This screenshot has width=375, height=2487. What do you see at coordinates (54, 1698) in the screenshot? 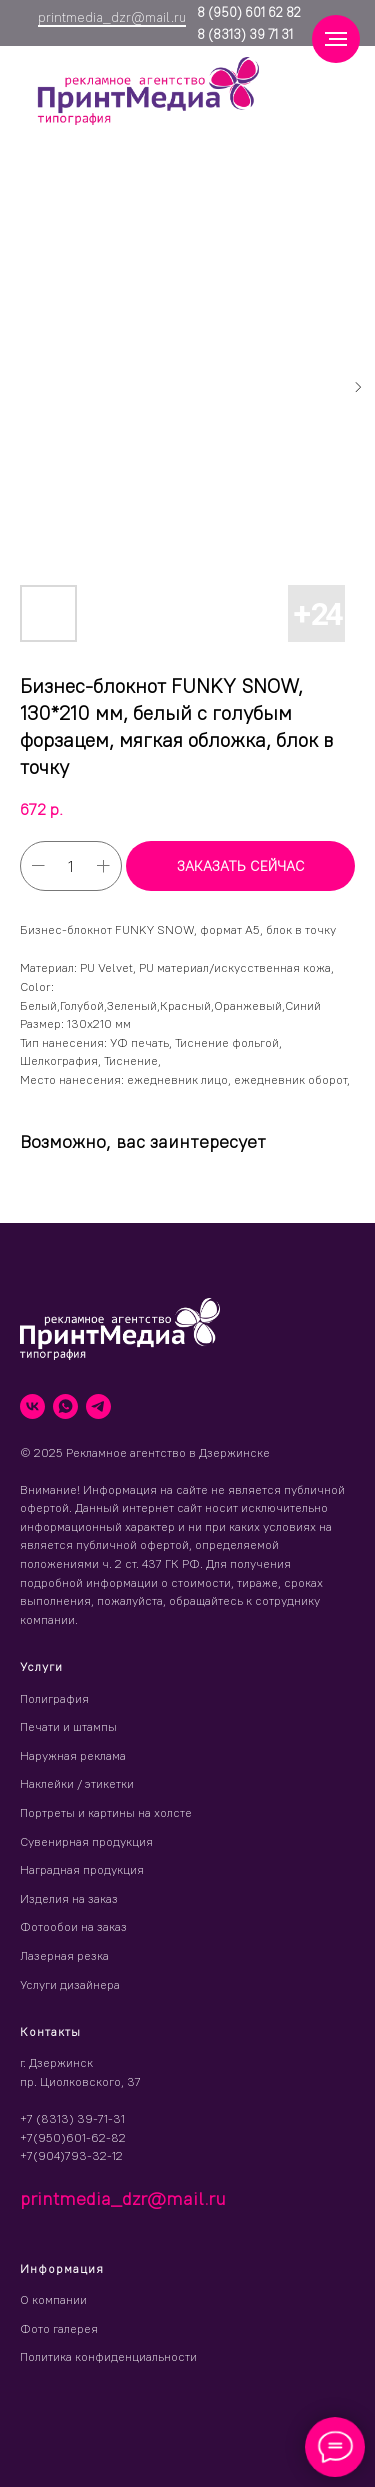
I see `Полиграфия` at bounding box center [54, 1698].